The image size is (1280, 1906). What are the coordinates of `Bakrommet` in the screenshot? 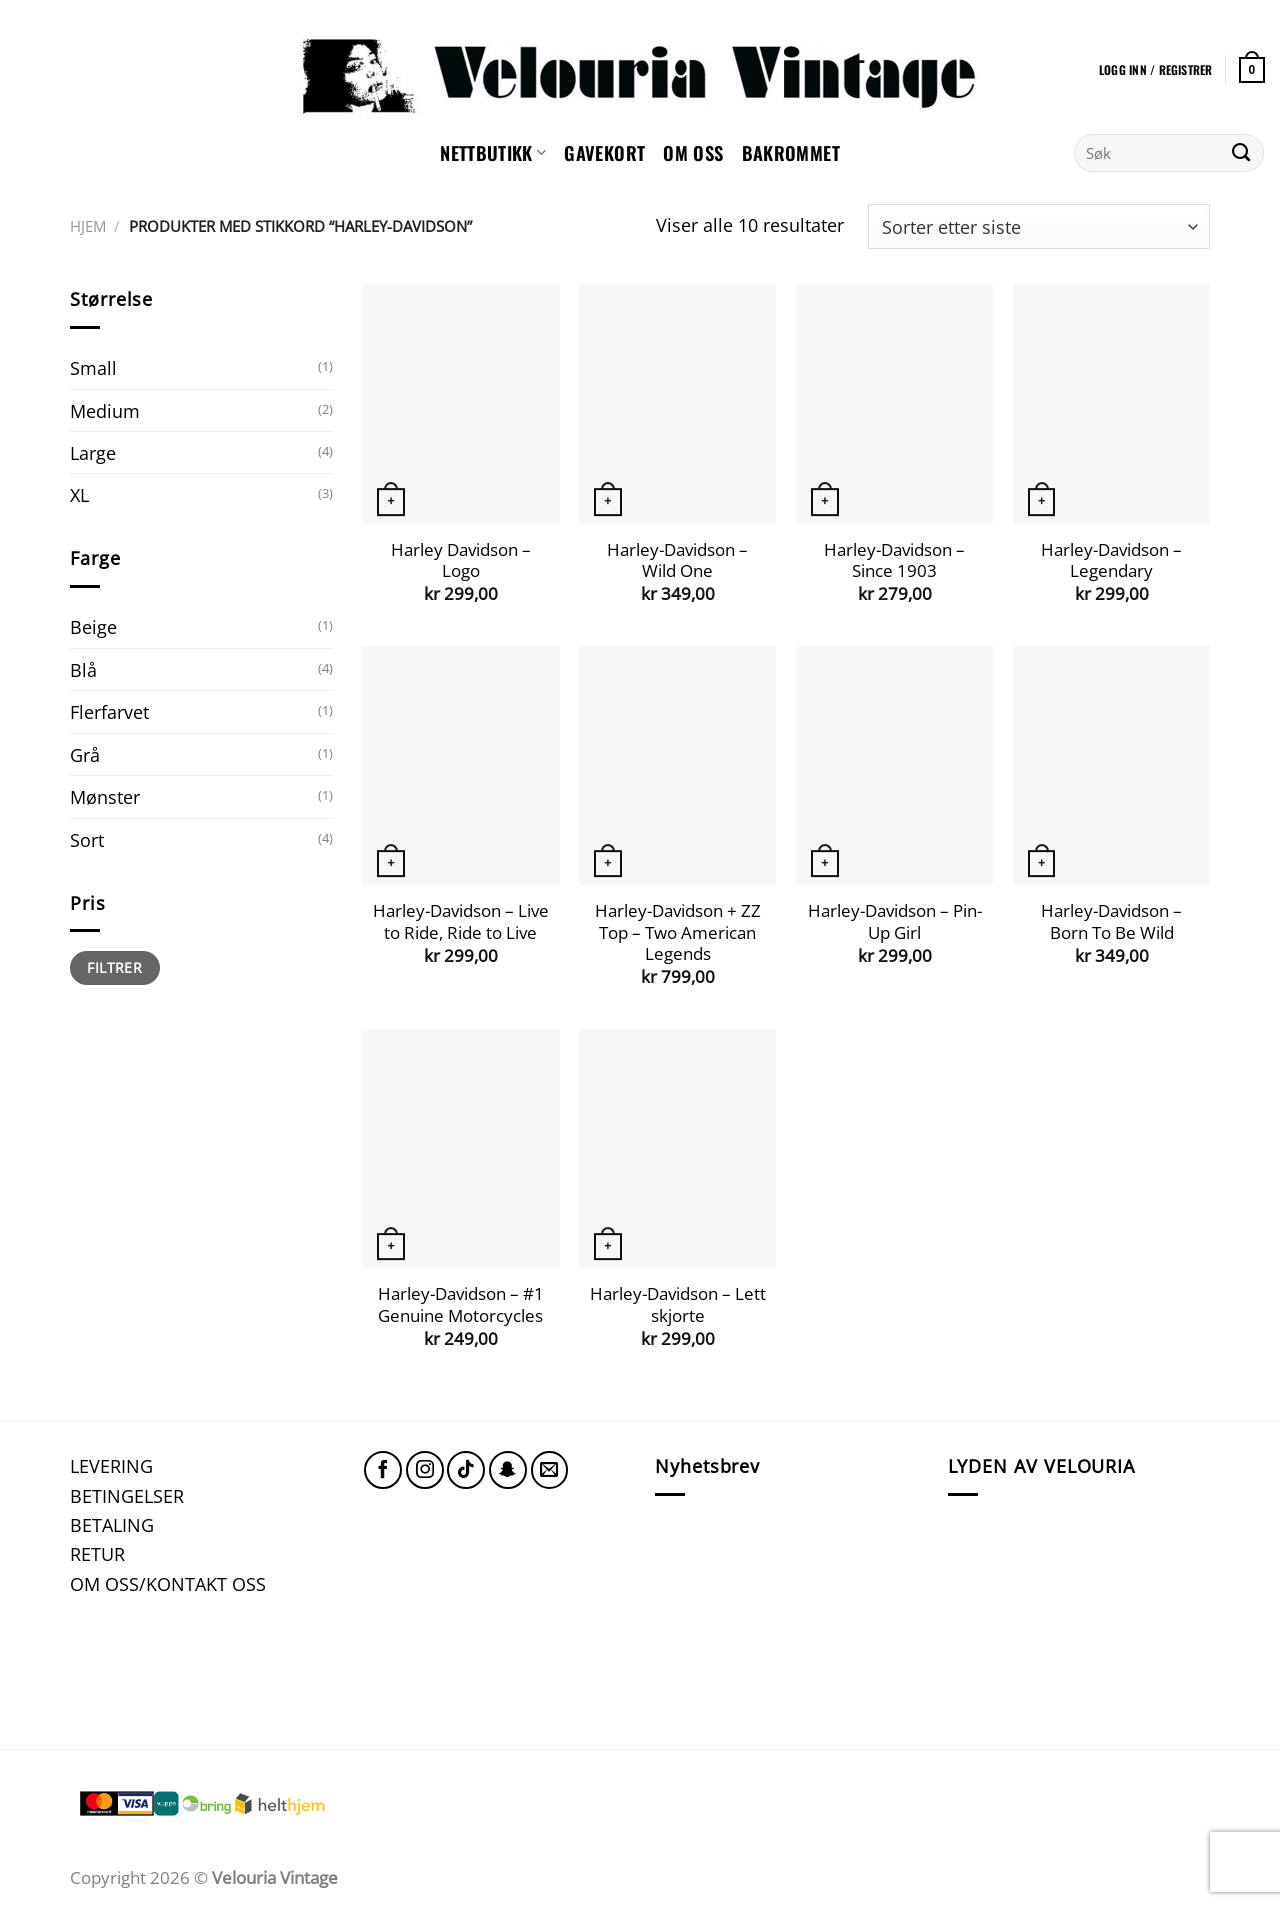 It's located at (791, 152).